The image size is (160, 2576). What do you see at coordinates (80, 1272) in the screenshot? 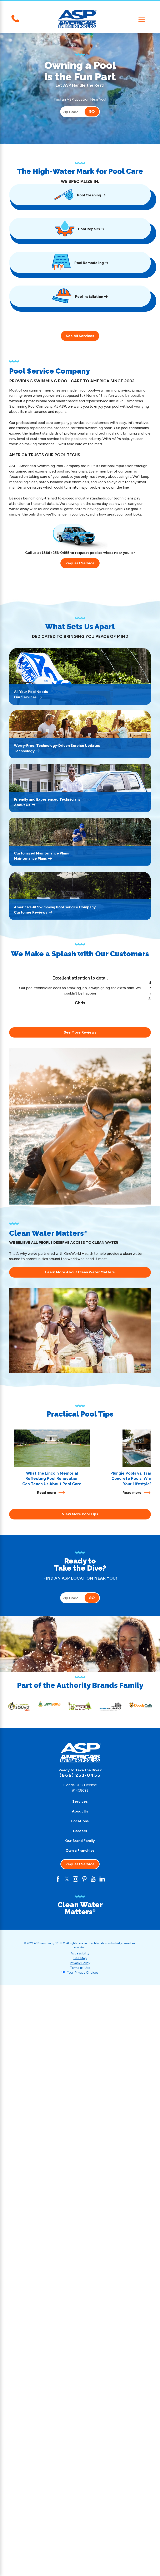
I see `Learn More About Clean Water Matters` at bounding box center [80, 1272].